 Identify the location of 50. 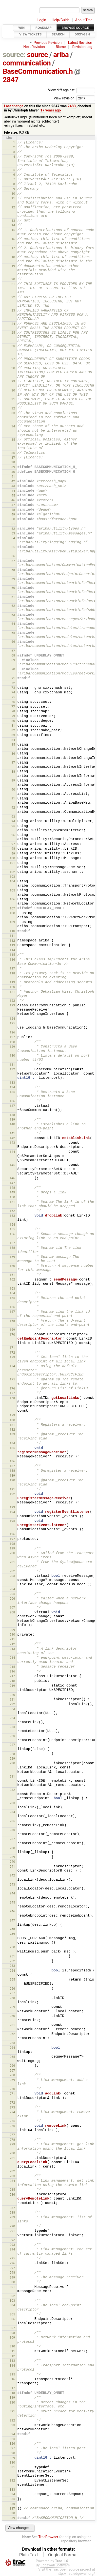
(13, 519).